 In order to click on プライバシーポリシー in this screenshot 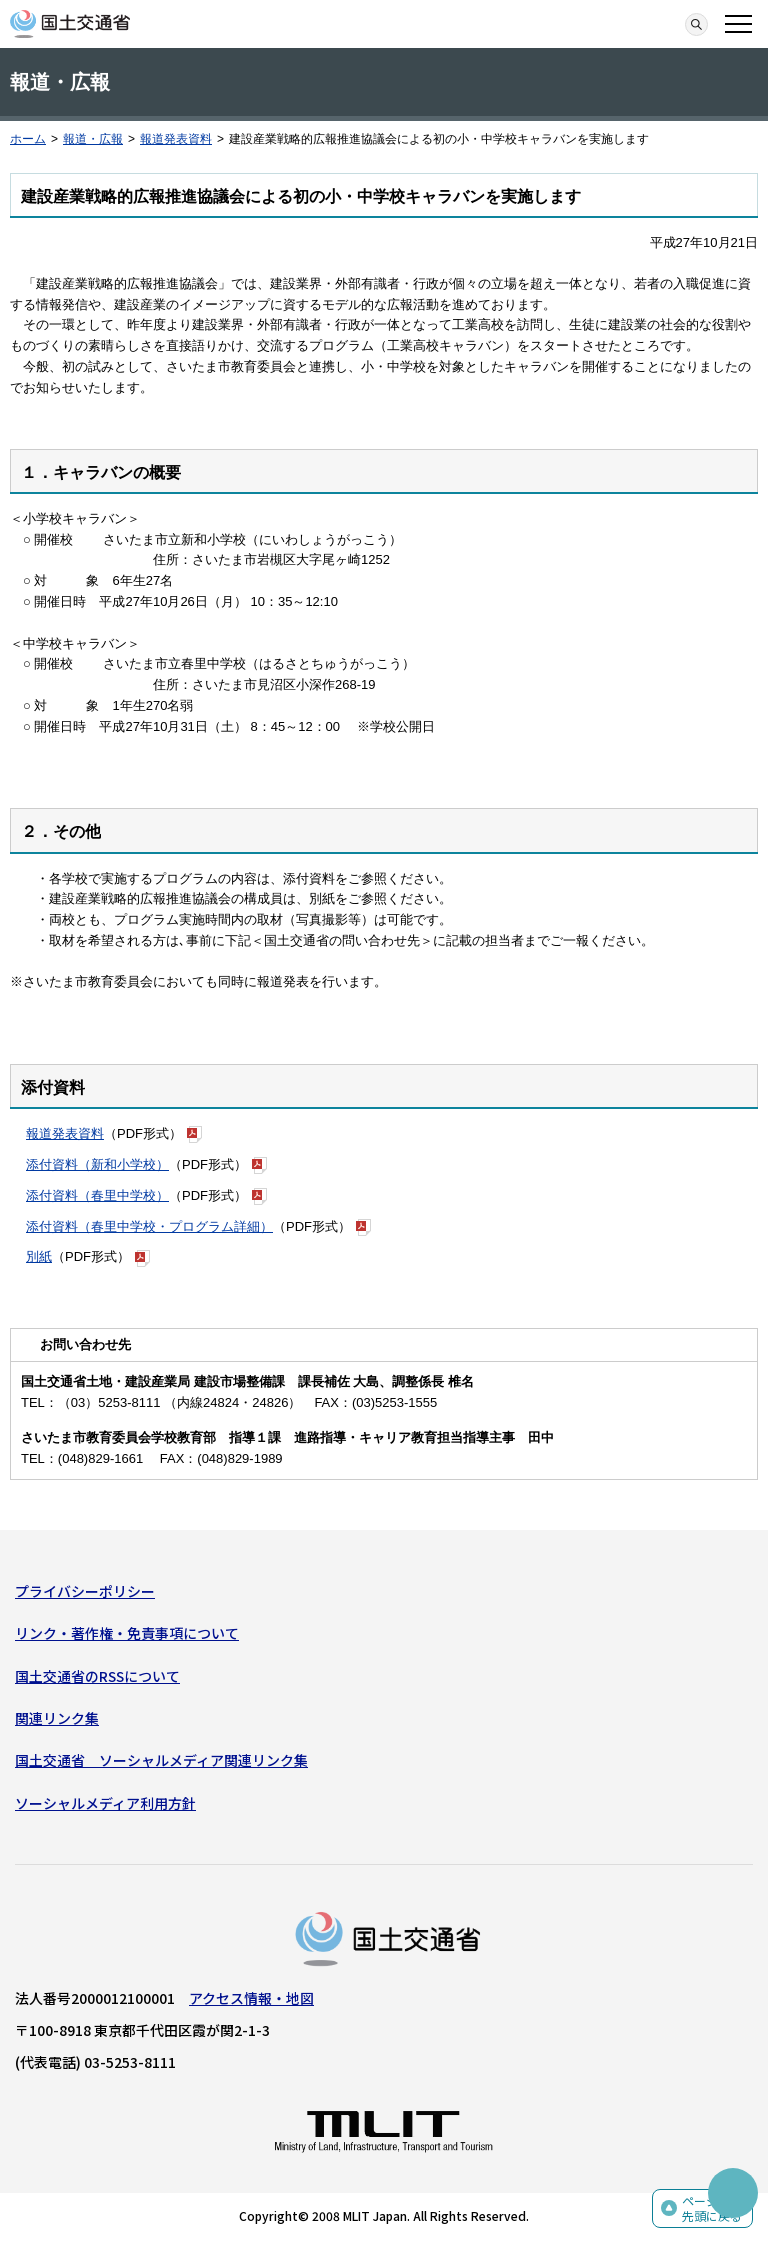, I will do `click(85, 1591)`.